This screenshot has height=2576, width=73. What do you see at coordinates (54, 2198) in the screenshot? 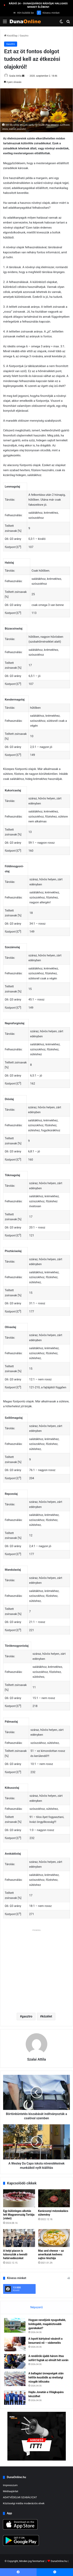
I see `[Karácsonyi mézeskalács sütemény]` at bounding box center [54, 2198].